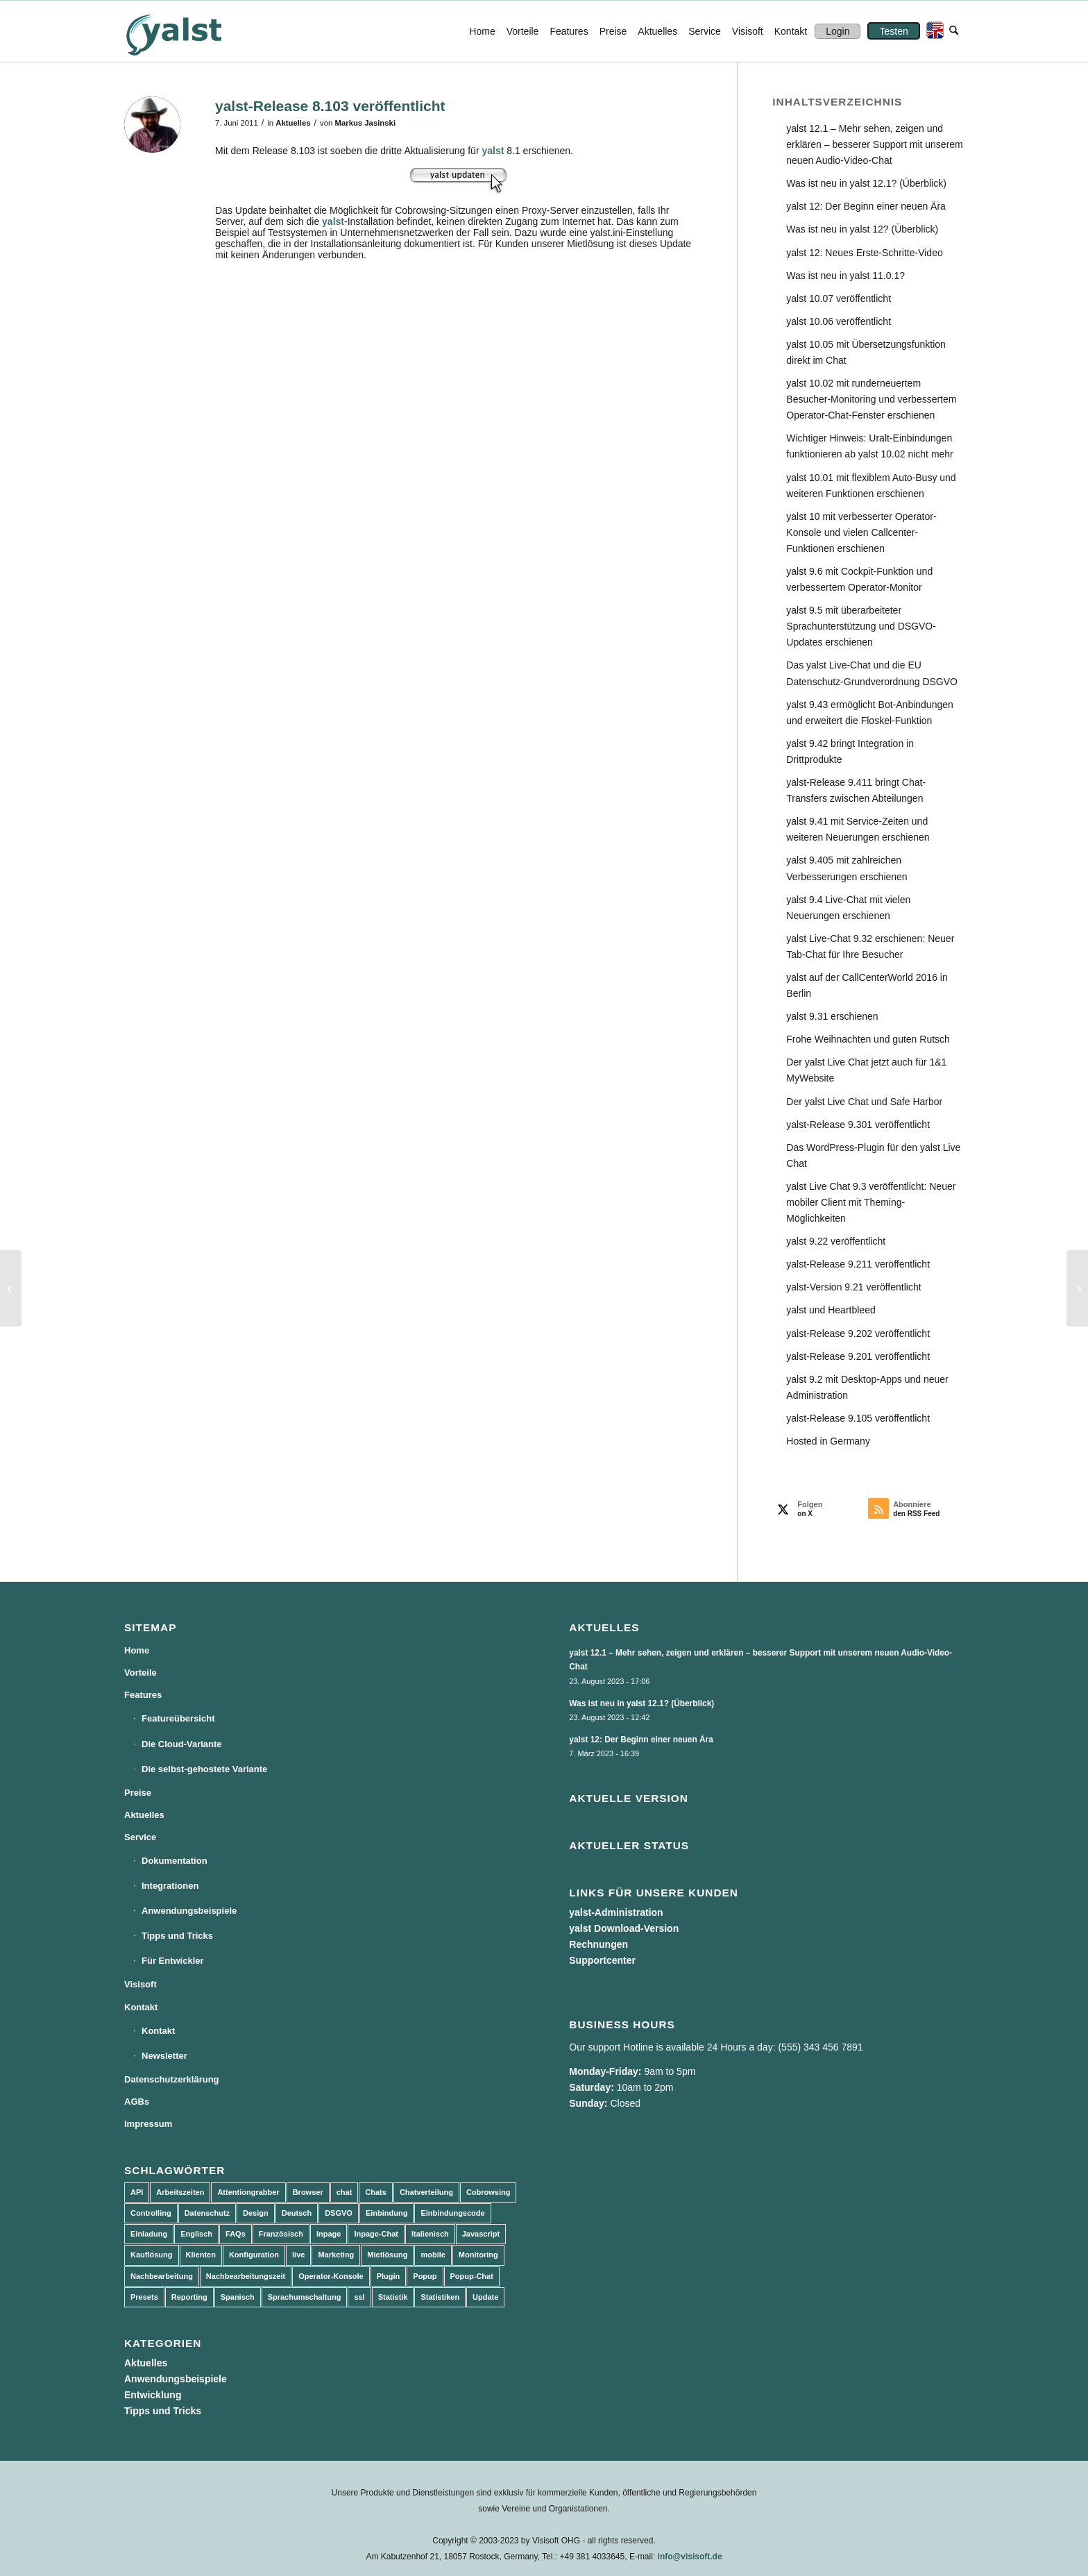 Image resolution: width=1088 pixels, height=2576 pixels. I want to click on Konfiguration [Konfiguration (5 Einträge)], so click(254, 2254).